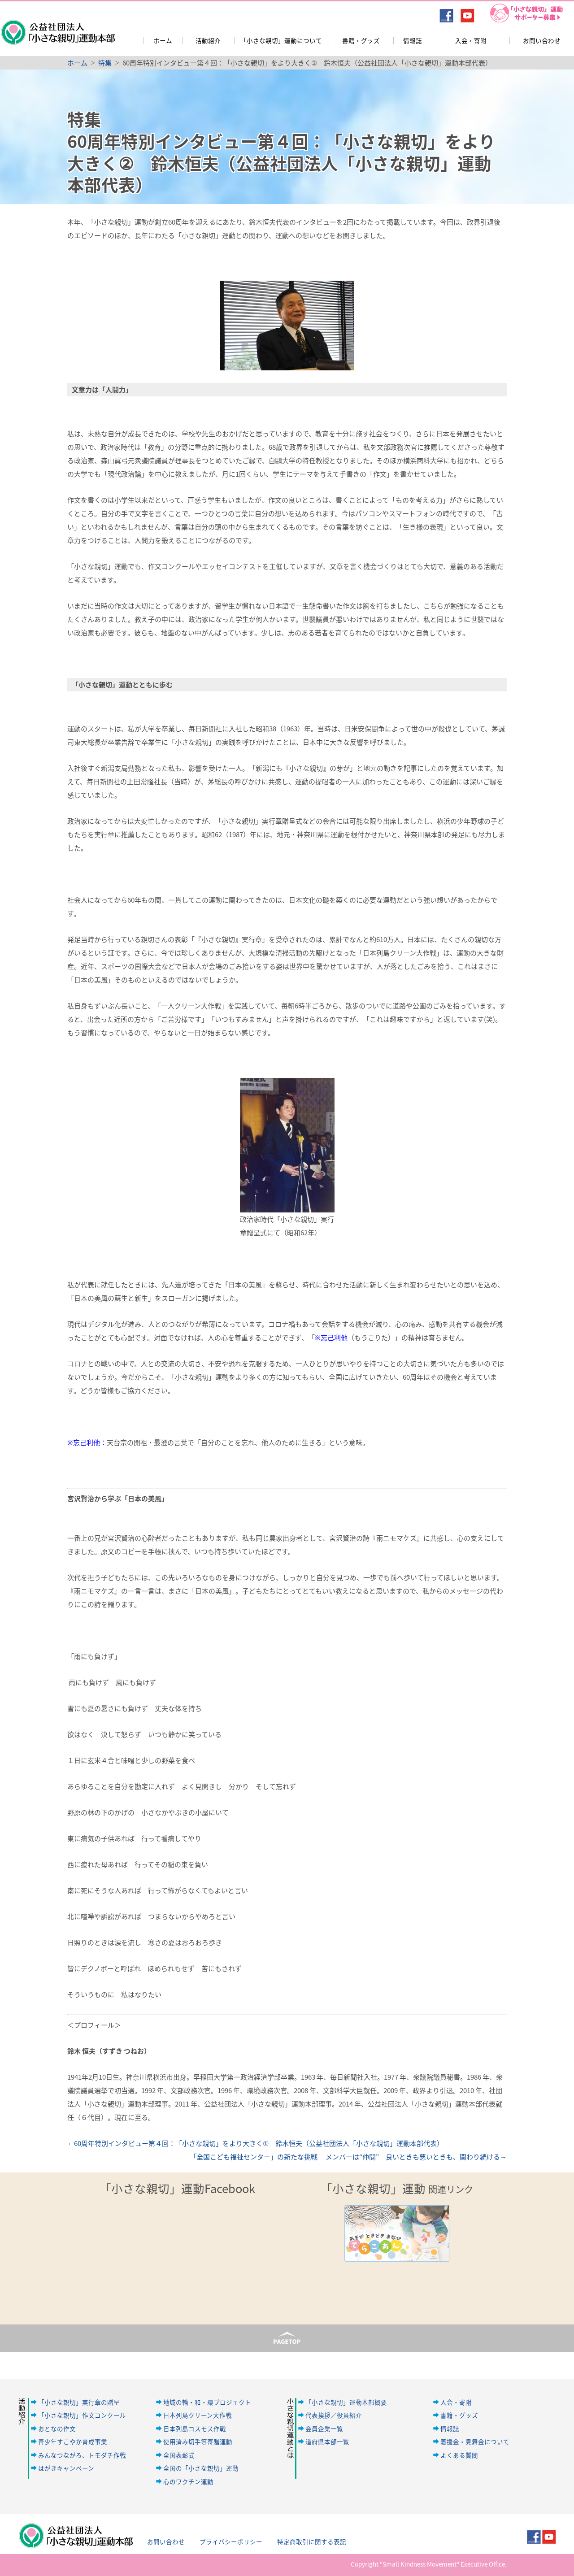 Image resolution: width=574 pixels, height=2576 pixels. Describe the element at coordinates (412, 40) in the screenshot. I see `情報誌` at that location.